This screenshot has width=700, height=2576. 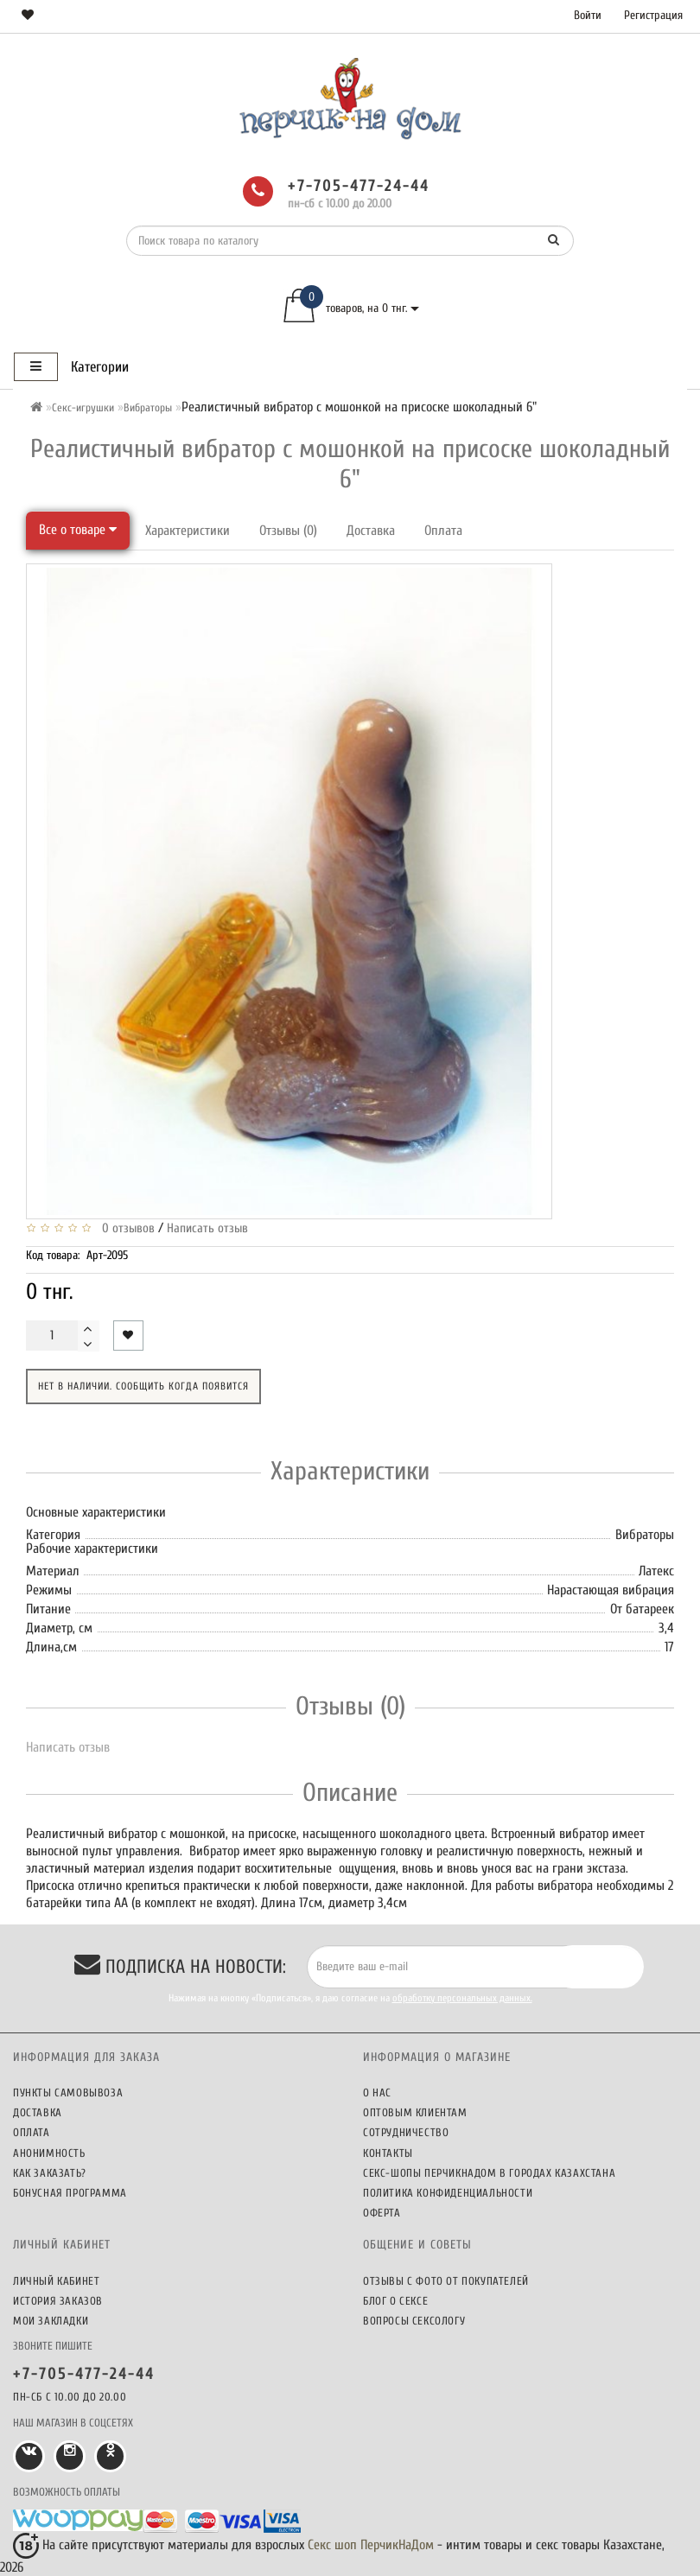 What do you see at coordinates (462, 1998) in the screenshot?
I see `обработку персональных данных.` at bounding box center [462, 1998].